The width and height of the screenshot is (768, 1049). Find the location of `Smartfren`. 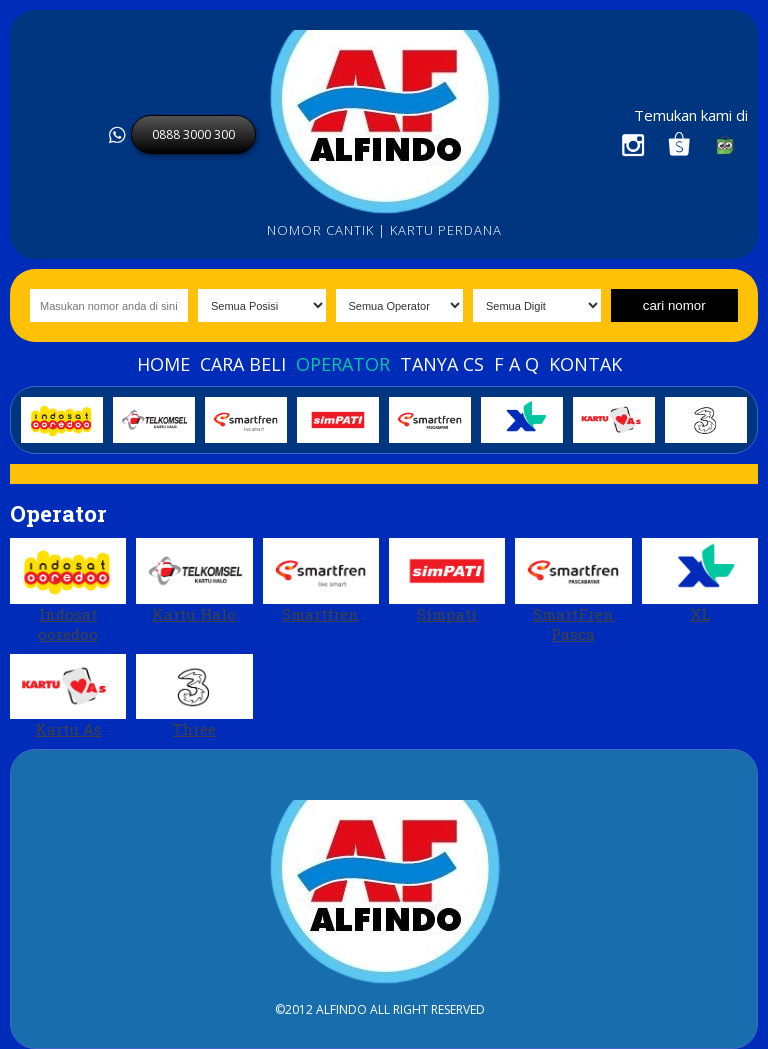

Smartfren is located at coordinates (321, 581).